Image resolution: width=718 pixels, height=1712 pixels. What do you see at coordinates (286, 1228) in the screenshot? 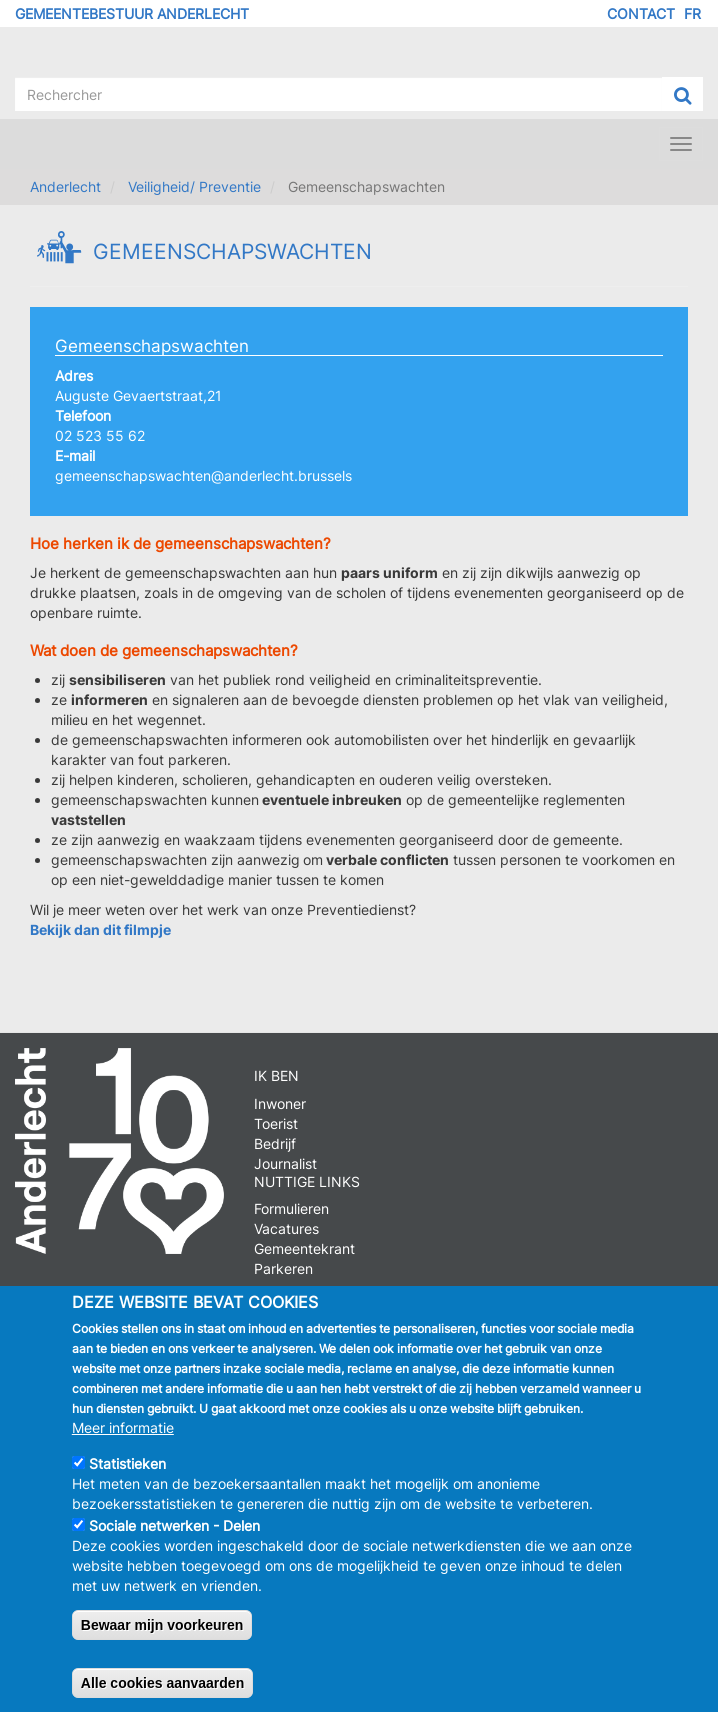
I see `Vacatures` at bounding box center [286, 1228].